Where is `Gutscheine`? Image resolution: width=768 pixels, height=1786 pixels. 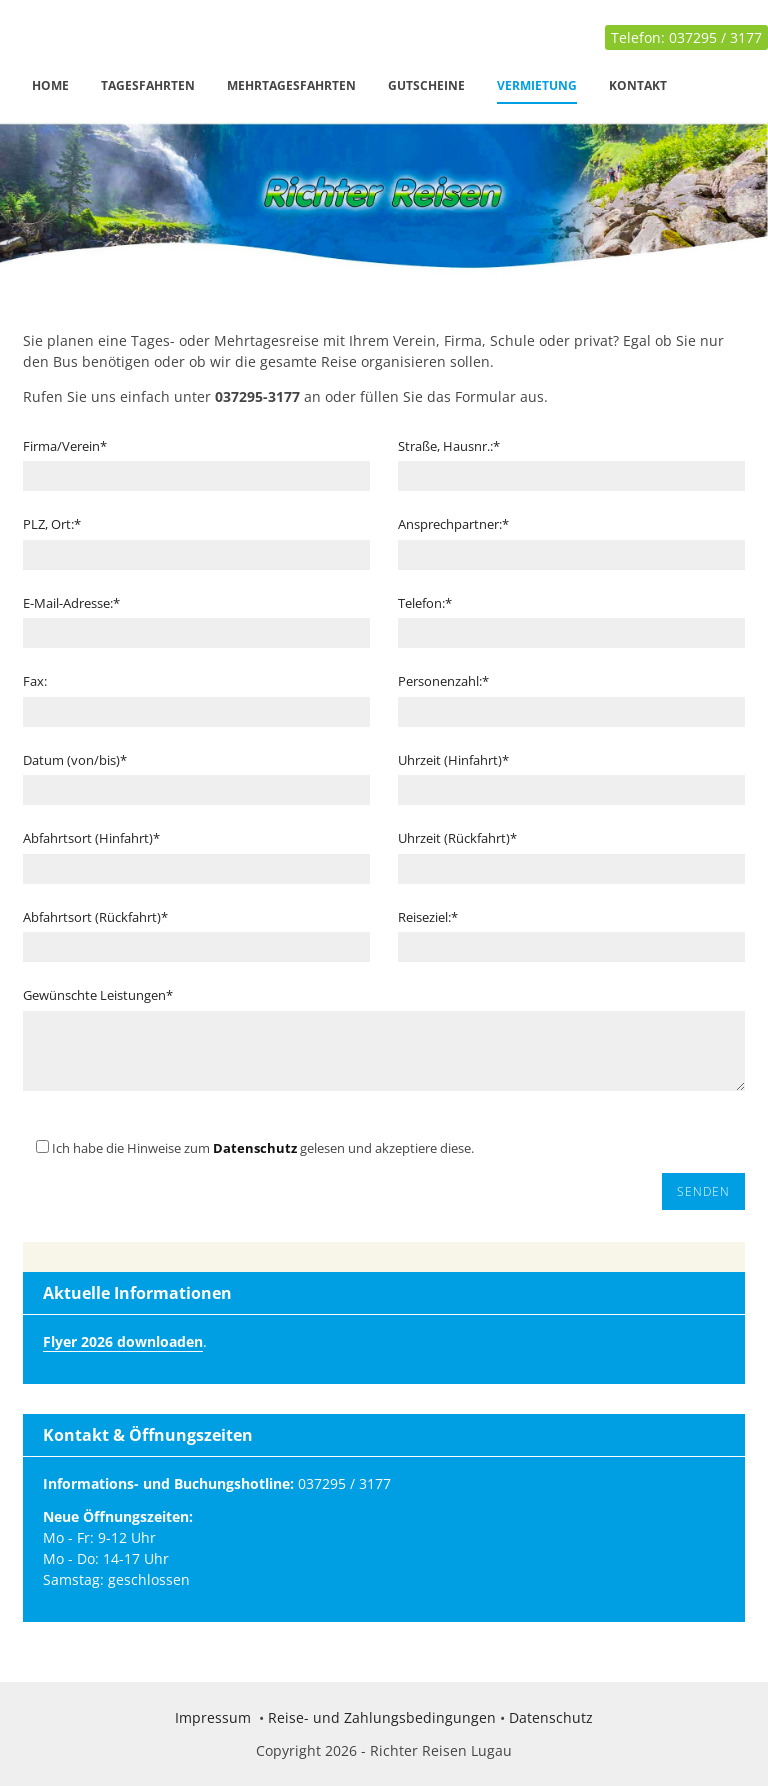 Gutscheine is located at coordinates (426, 85).